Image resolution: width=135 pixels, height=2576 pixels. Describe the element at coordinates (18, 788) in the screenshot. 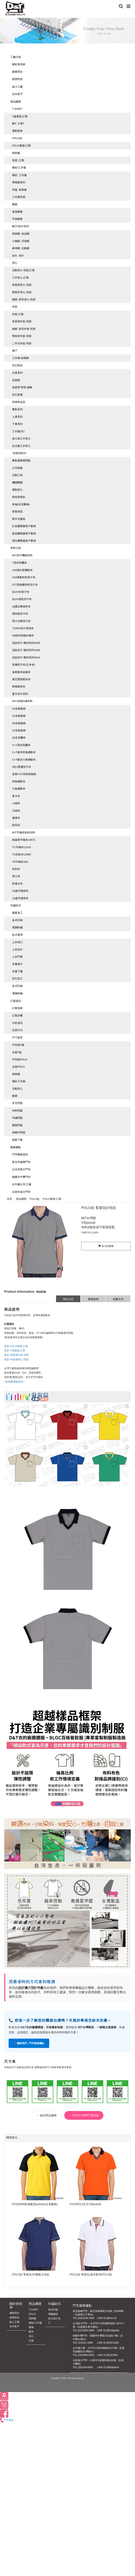

I see `六角網眼布` at that location.